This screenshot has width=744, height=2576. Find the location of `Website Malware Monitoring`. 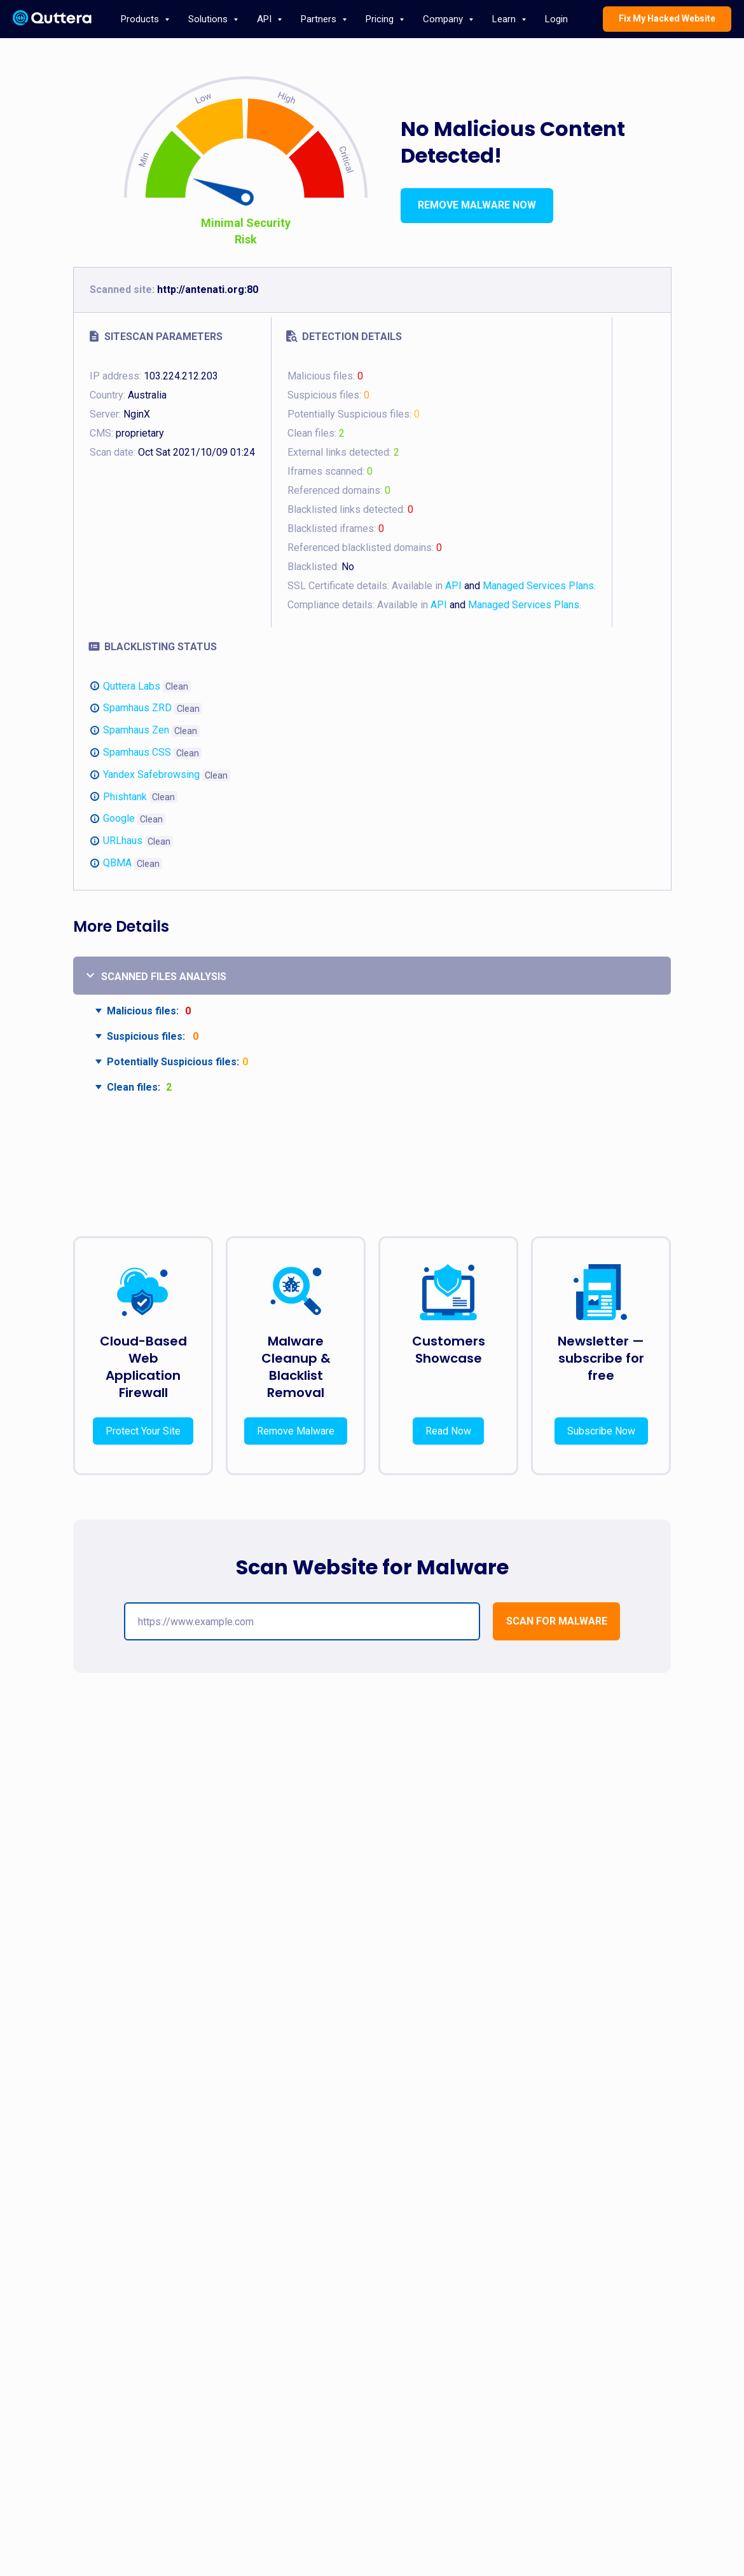

Website Malware Monitoring is located at coordinates (270, 2342).